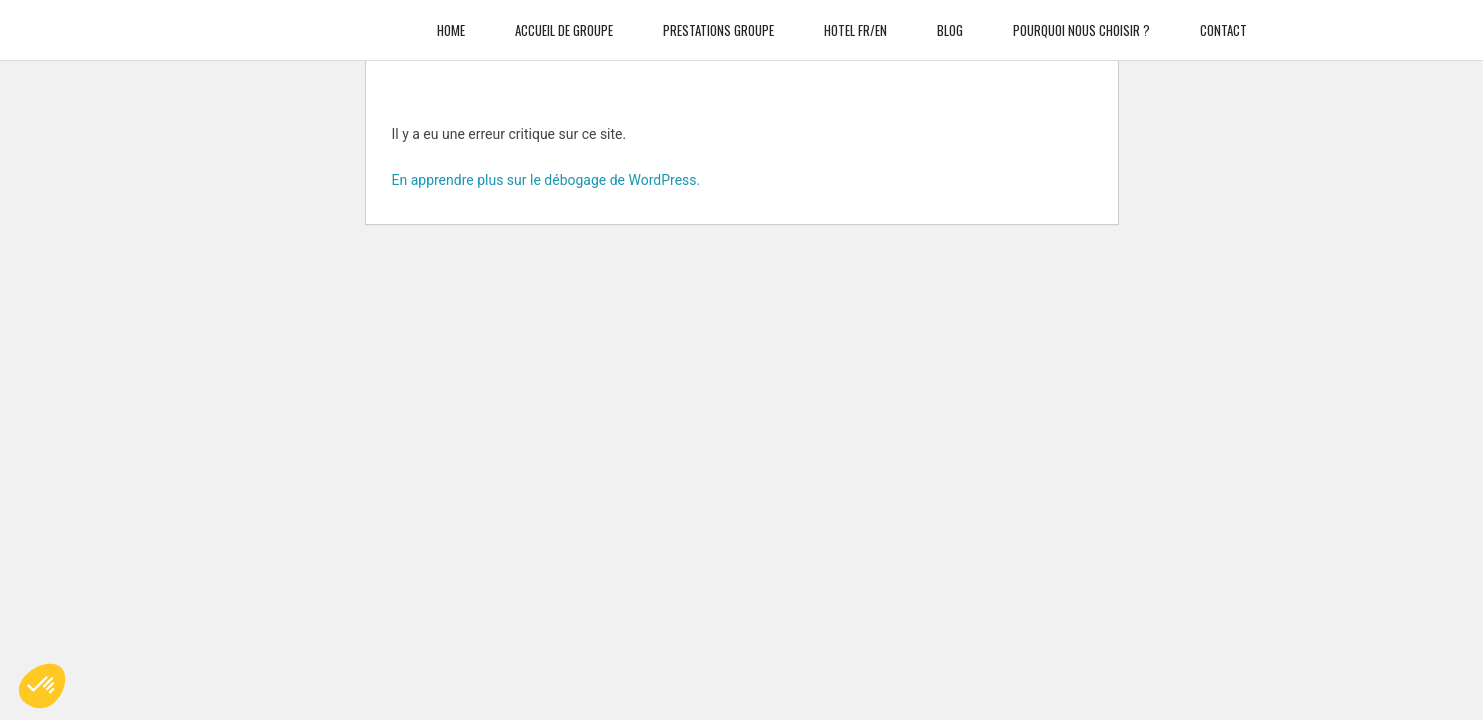 This screenshot has width=1483, height=720. What do you see at coordinates (546, 180) in the screenshot?
I see `En apprendre plus sur le débogage de WordPress.` at bounding box center [546, 180].